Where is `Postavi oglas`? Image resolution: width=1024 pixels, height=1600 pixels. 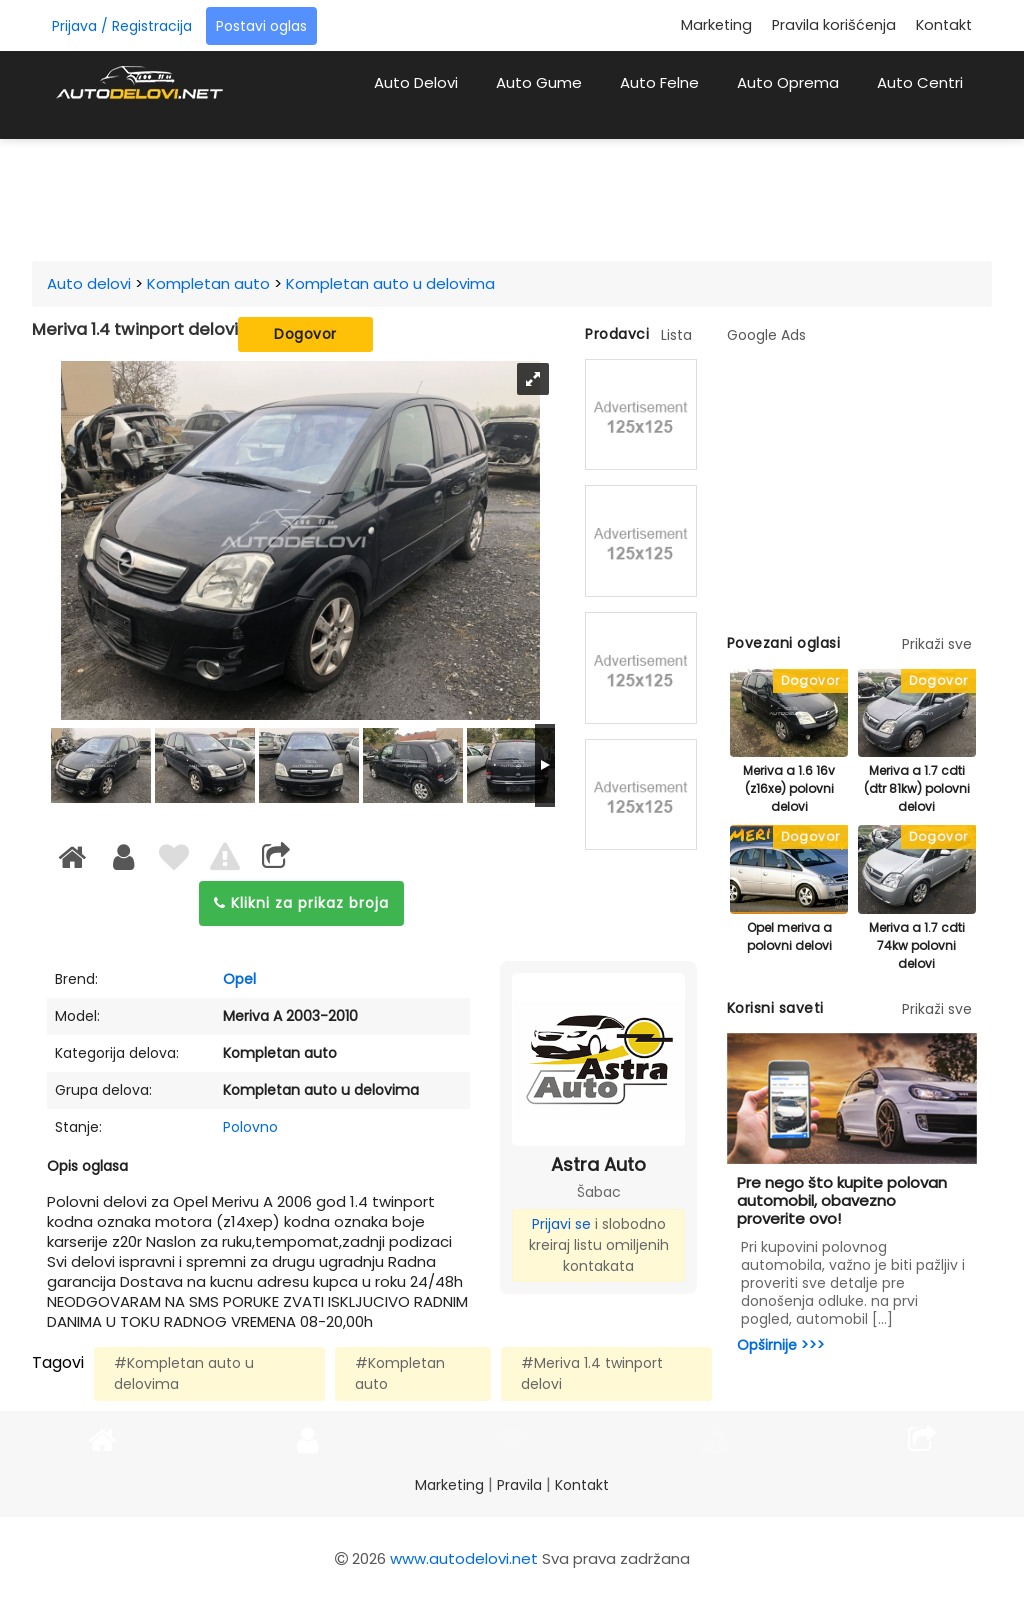 Postavi oglas is located at coordinates (261, 26).